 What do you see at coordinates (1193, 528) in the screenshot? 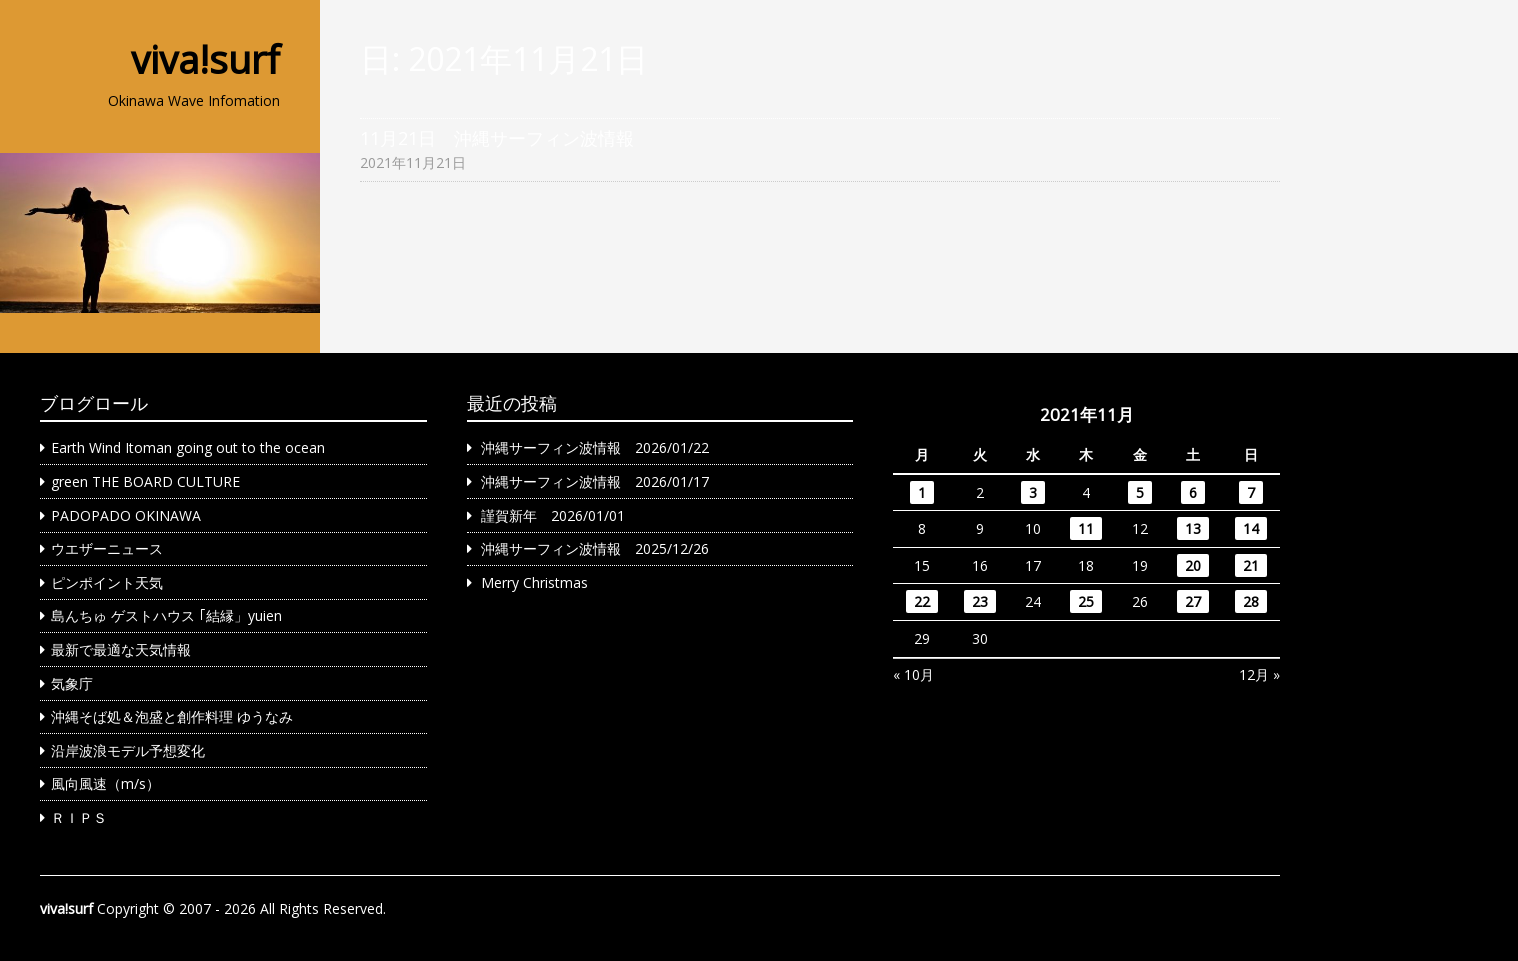
I see `13 [2021年11月13日 に投稿を公開]` at bounding box center [1193, 528].